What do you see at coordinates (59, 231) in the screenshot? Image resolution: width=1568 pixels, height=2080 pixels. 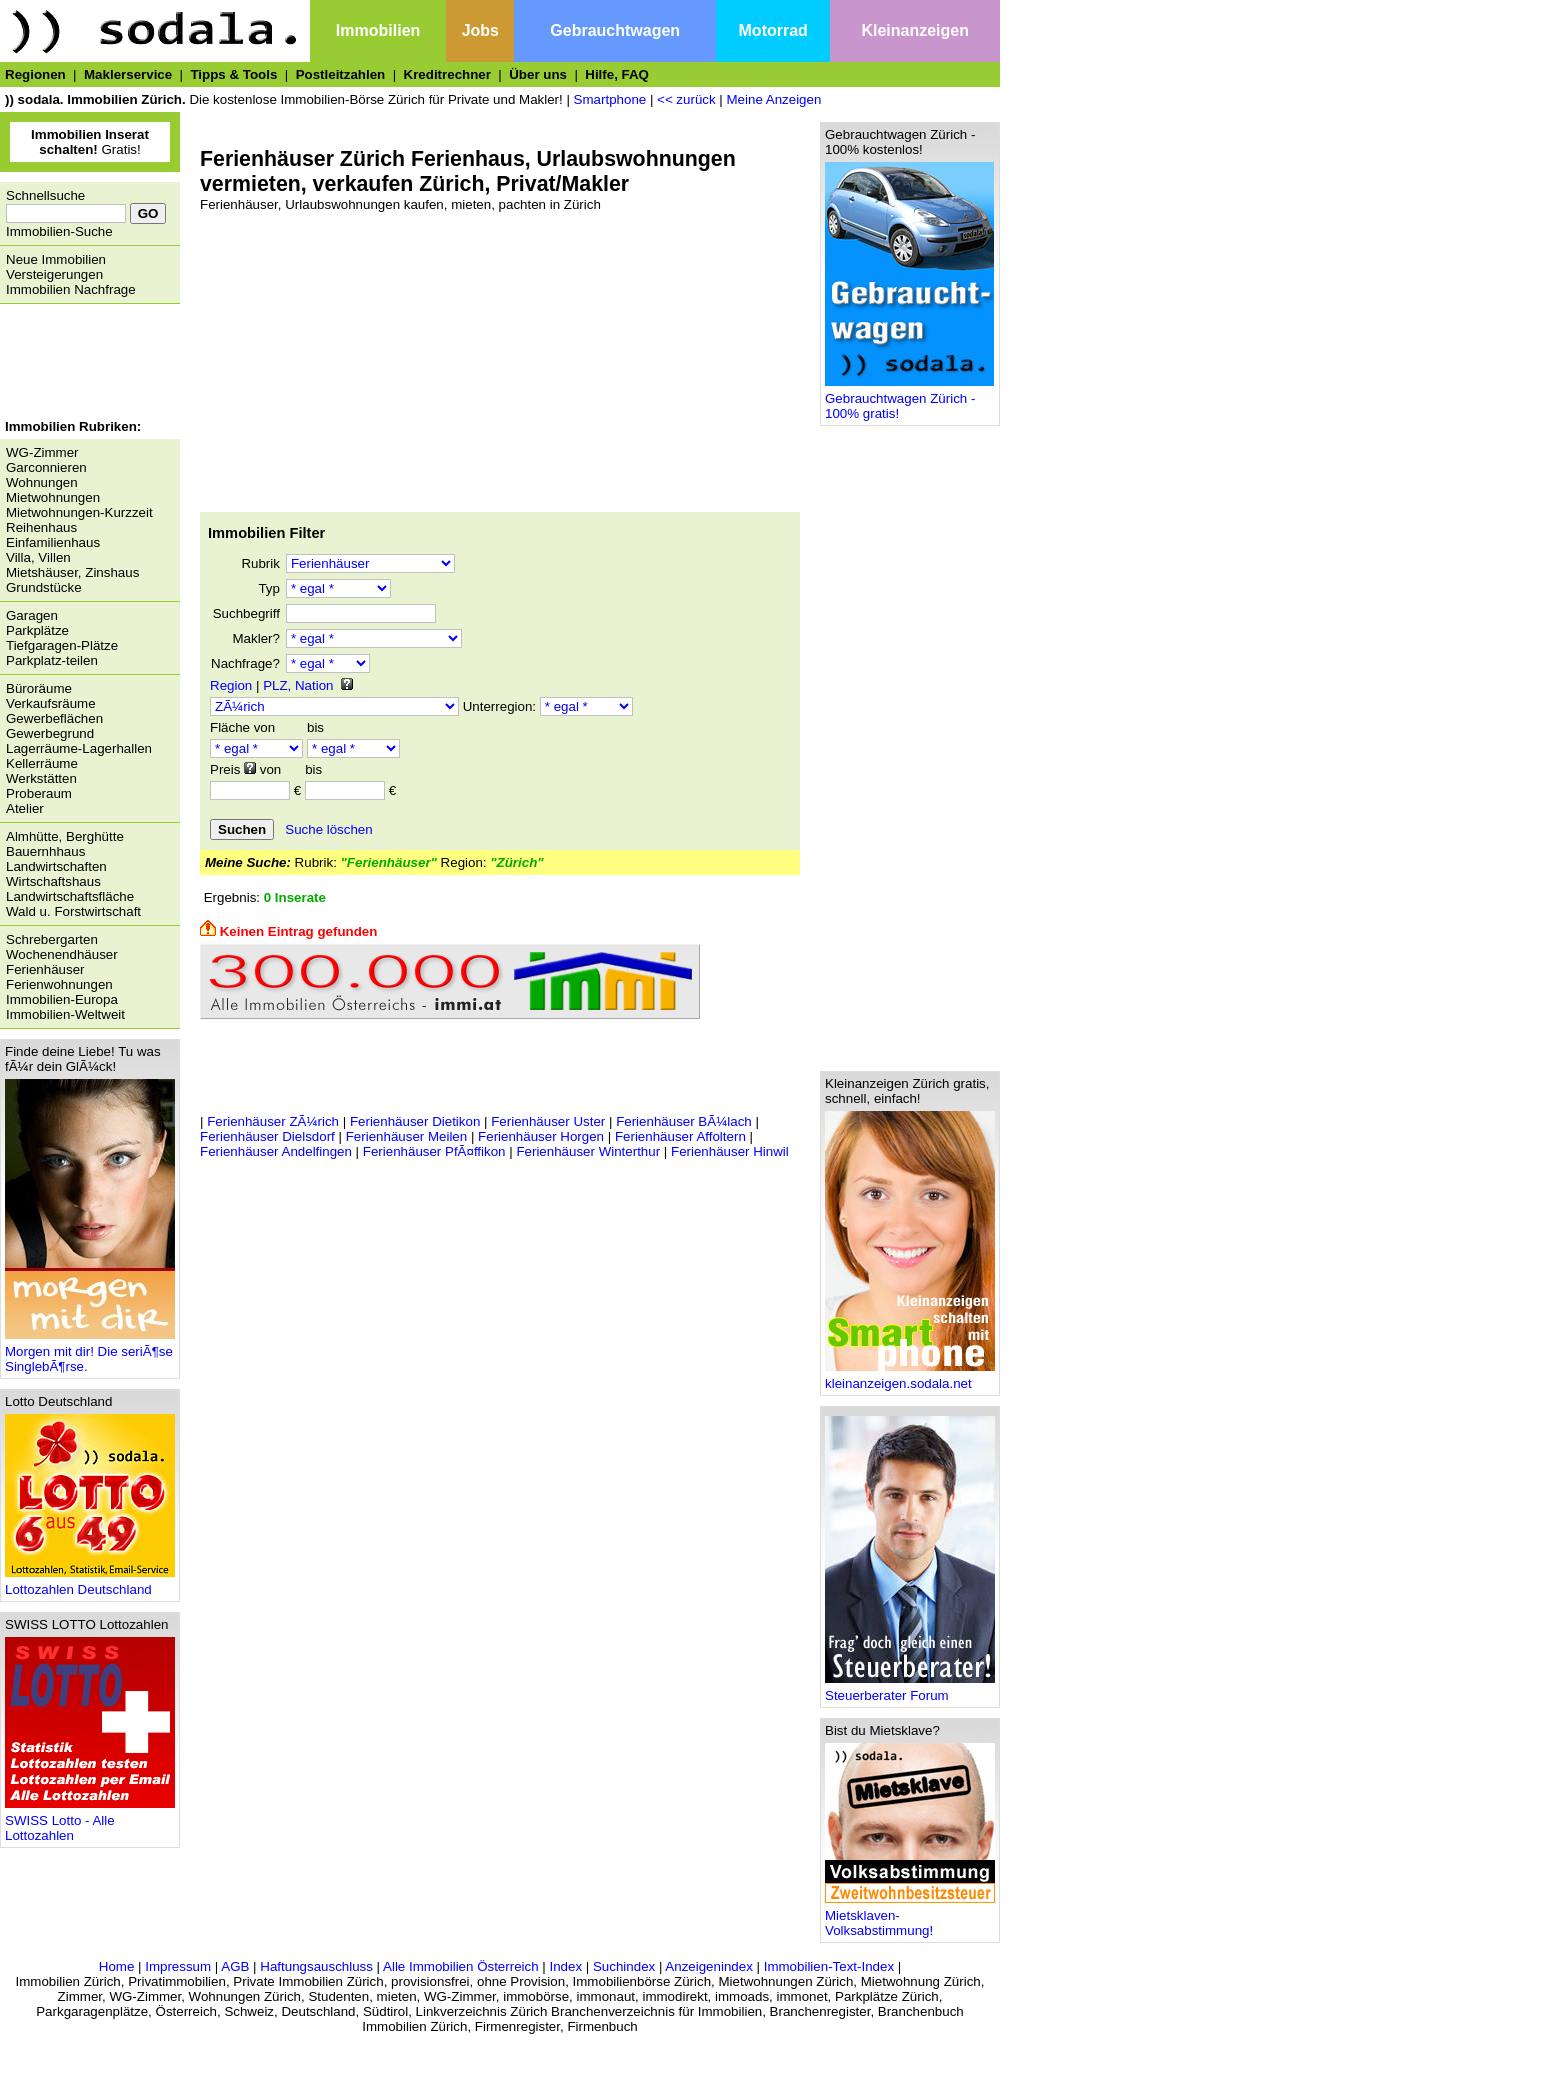 I see `Immobilien-Suche` at bounding box center [59, 231].